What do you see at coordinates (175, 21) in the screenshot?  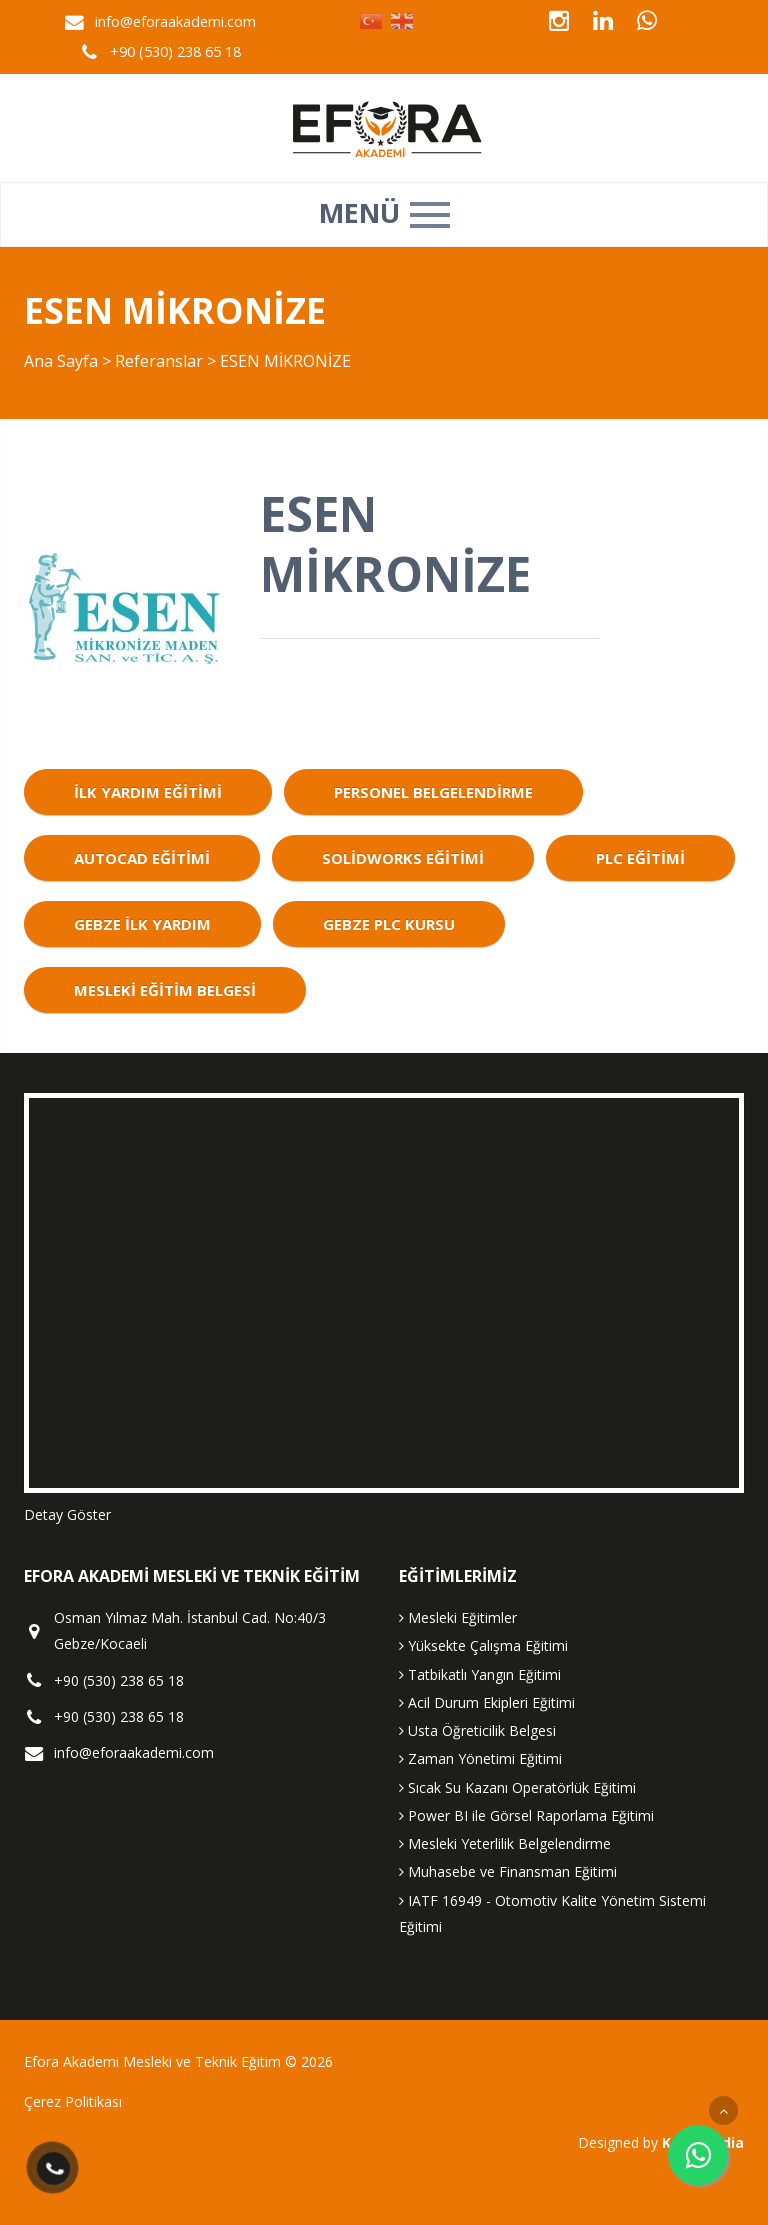 I see `info@eforaakademi.com` at bounding box center [175, 21].